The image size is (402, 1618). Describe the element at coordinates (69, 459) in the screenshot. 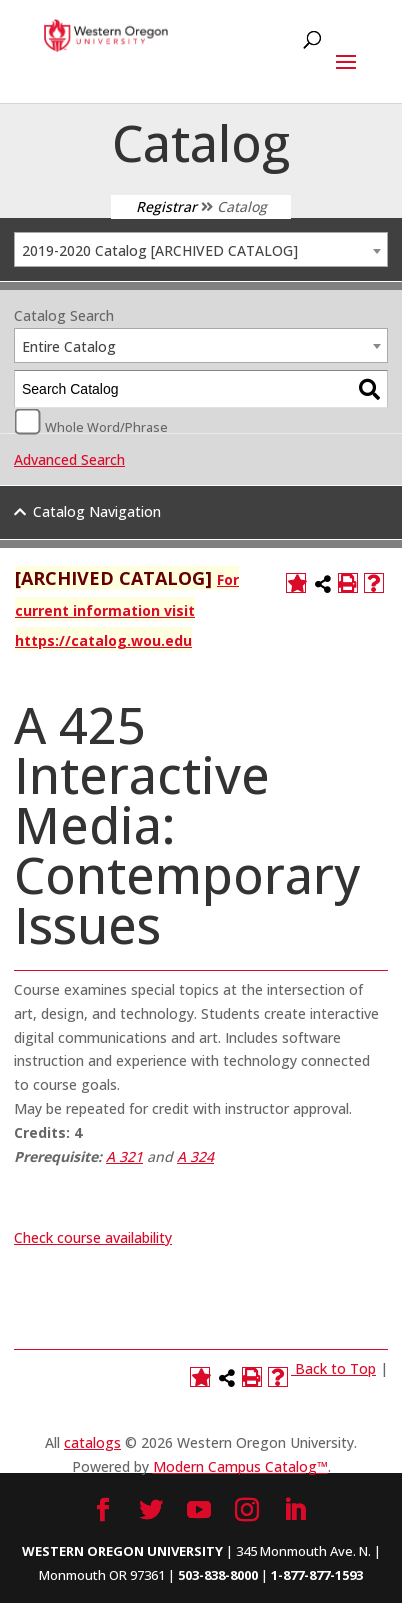

I see `Advanced Search` at that location.